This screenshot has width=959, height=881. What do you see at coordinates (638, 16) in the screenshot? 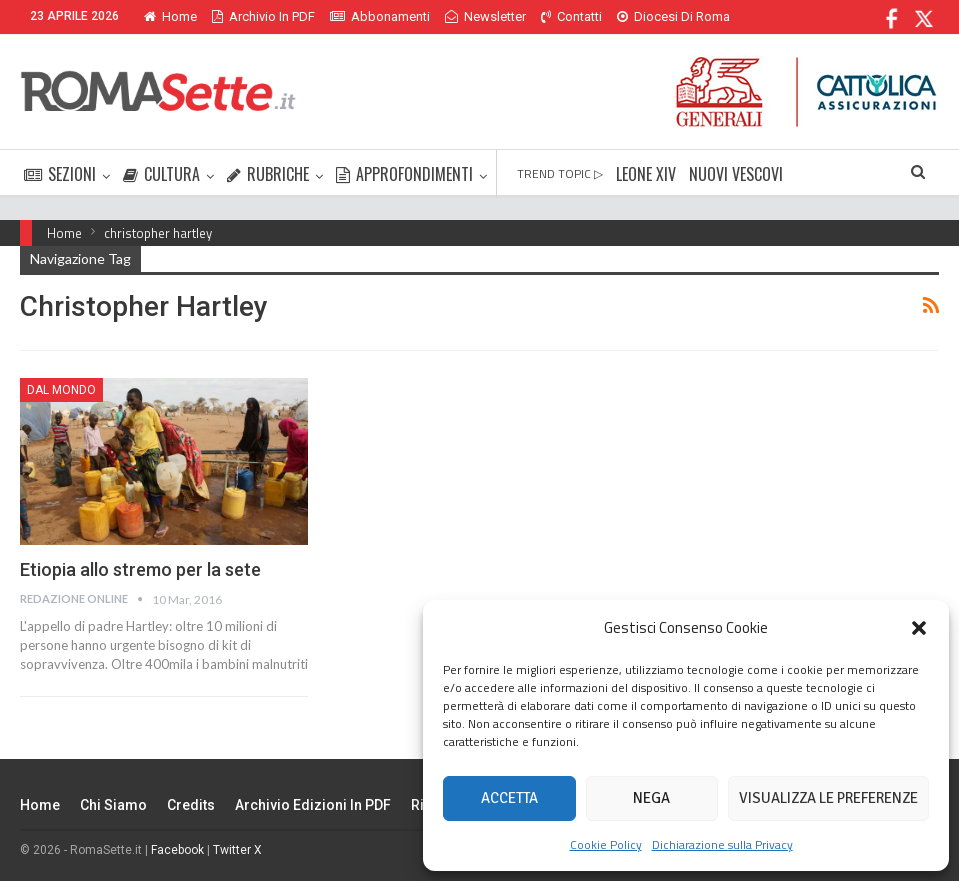
I see `Di Più` at bounding box center [638, 16].